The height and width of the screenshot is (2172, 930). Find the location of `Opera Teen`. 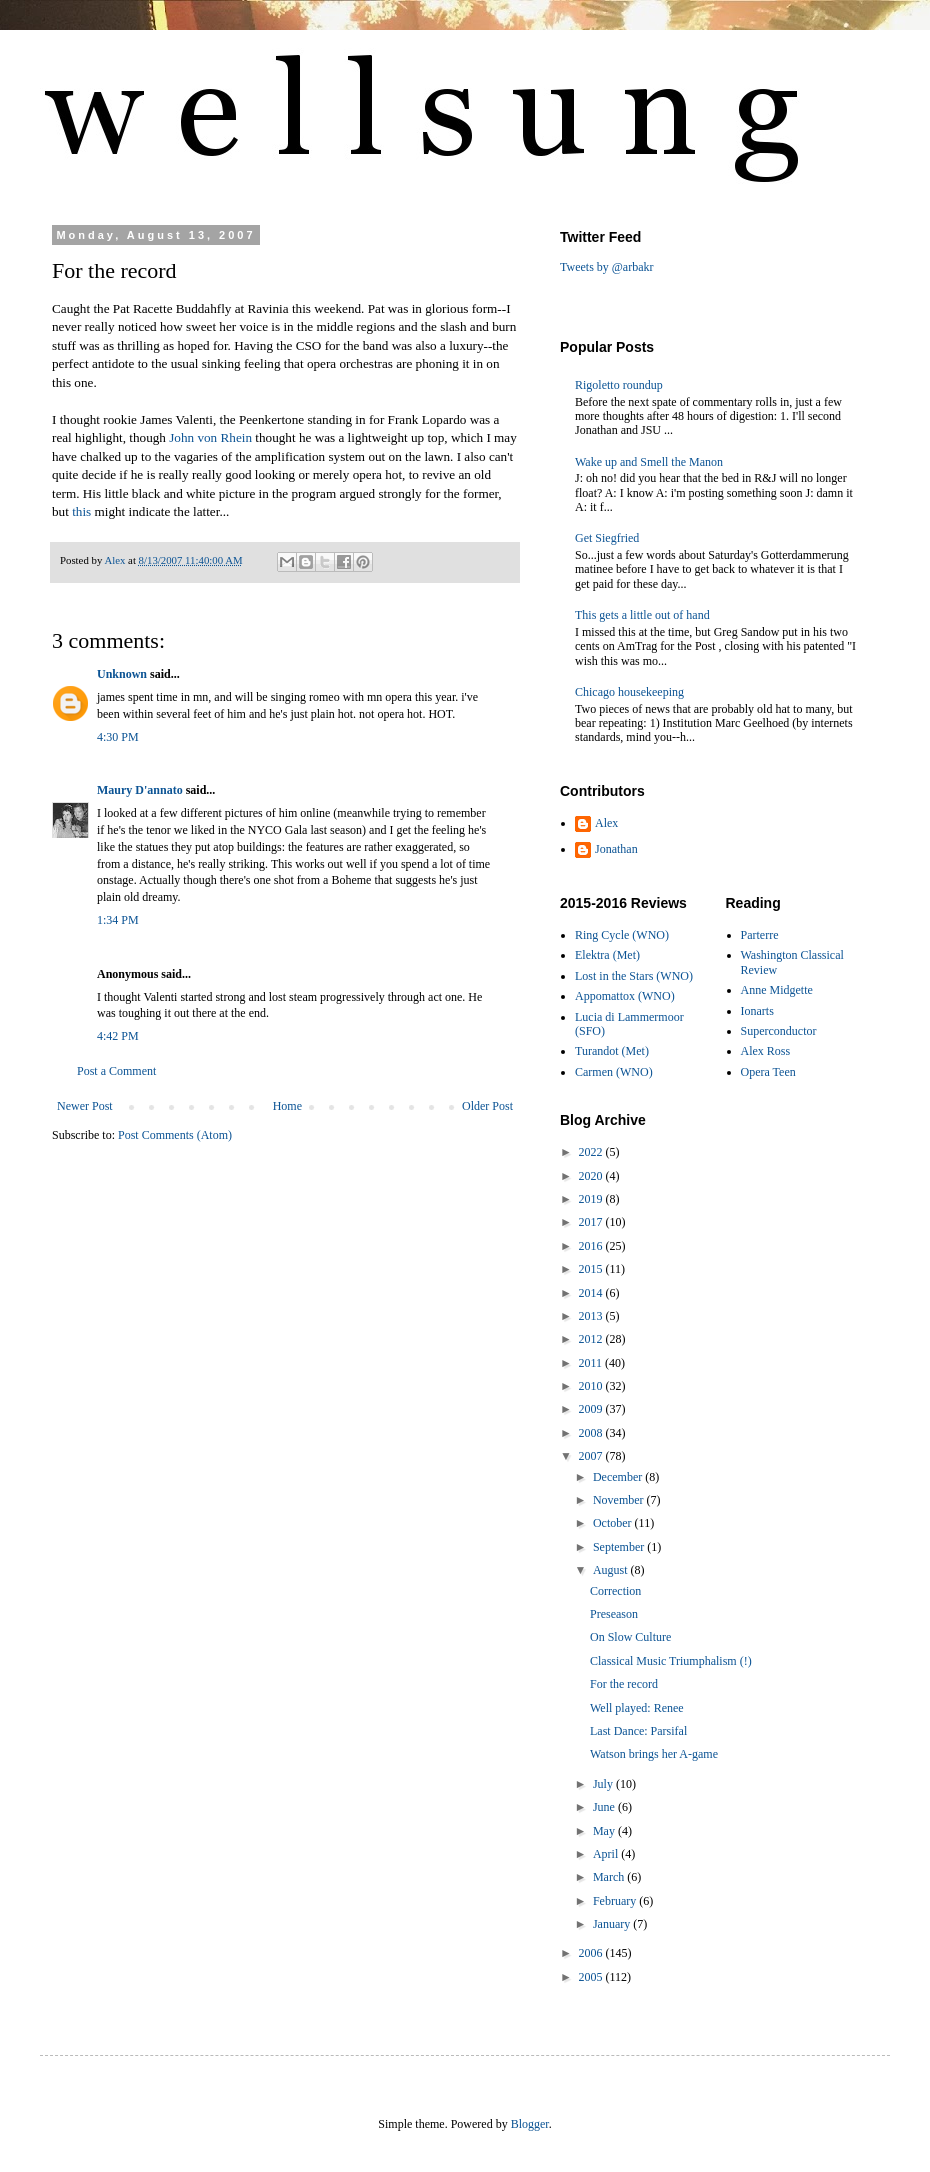

Opera Teen is located at coordinates (768, 1072).